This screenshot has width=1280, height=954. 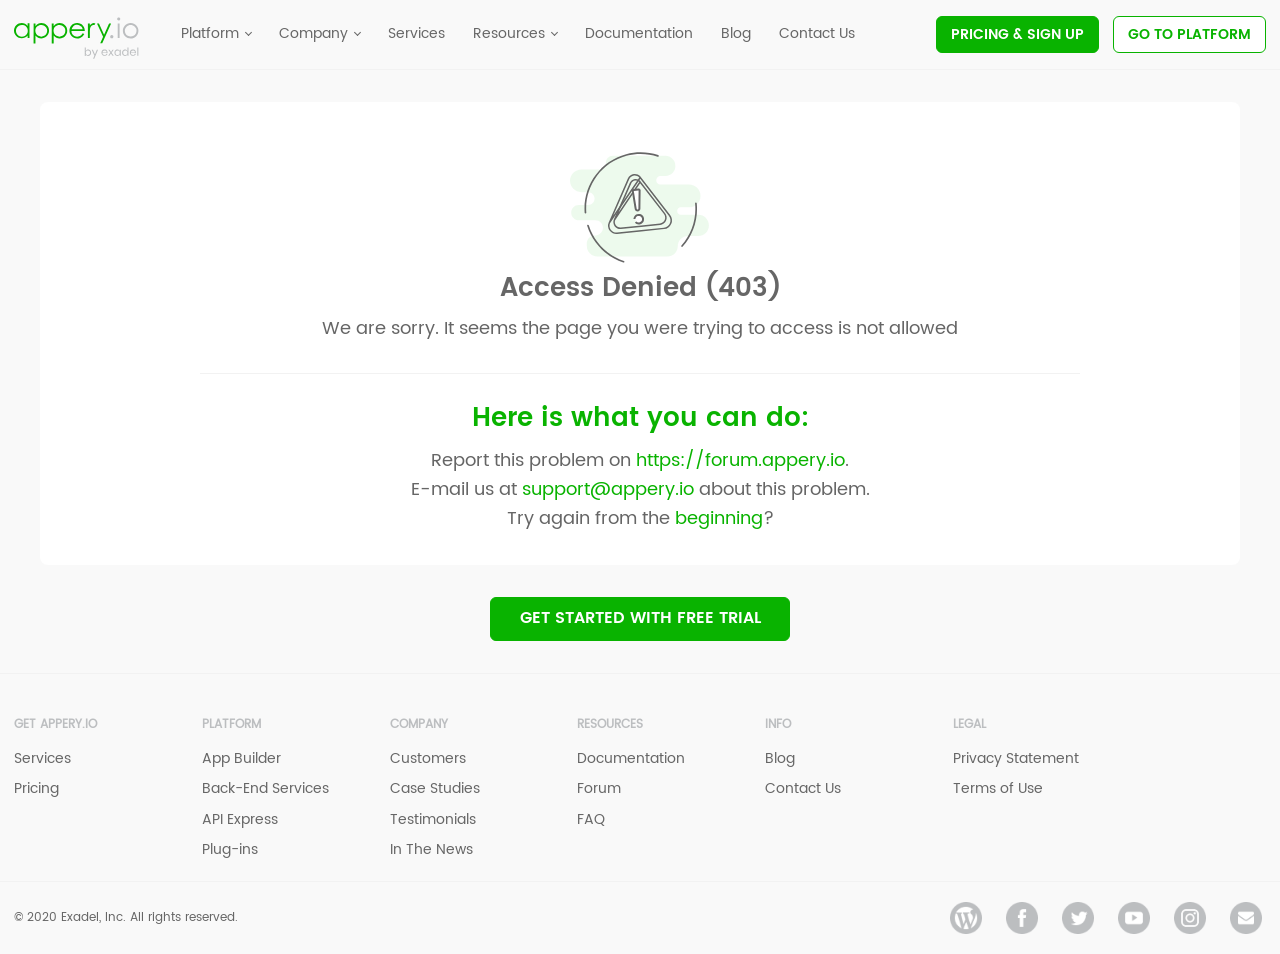 I want to click on Get Started with Free trial, so click(x=640, y=618).